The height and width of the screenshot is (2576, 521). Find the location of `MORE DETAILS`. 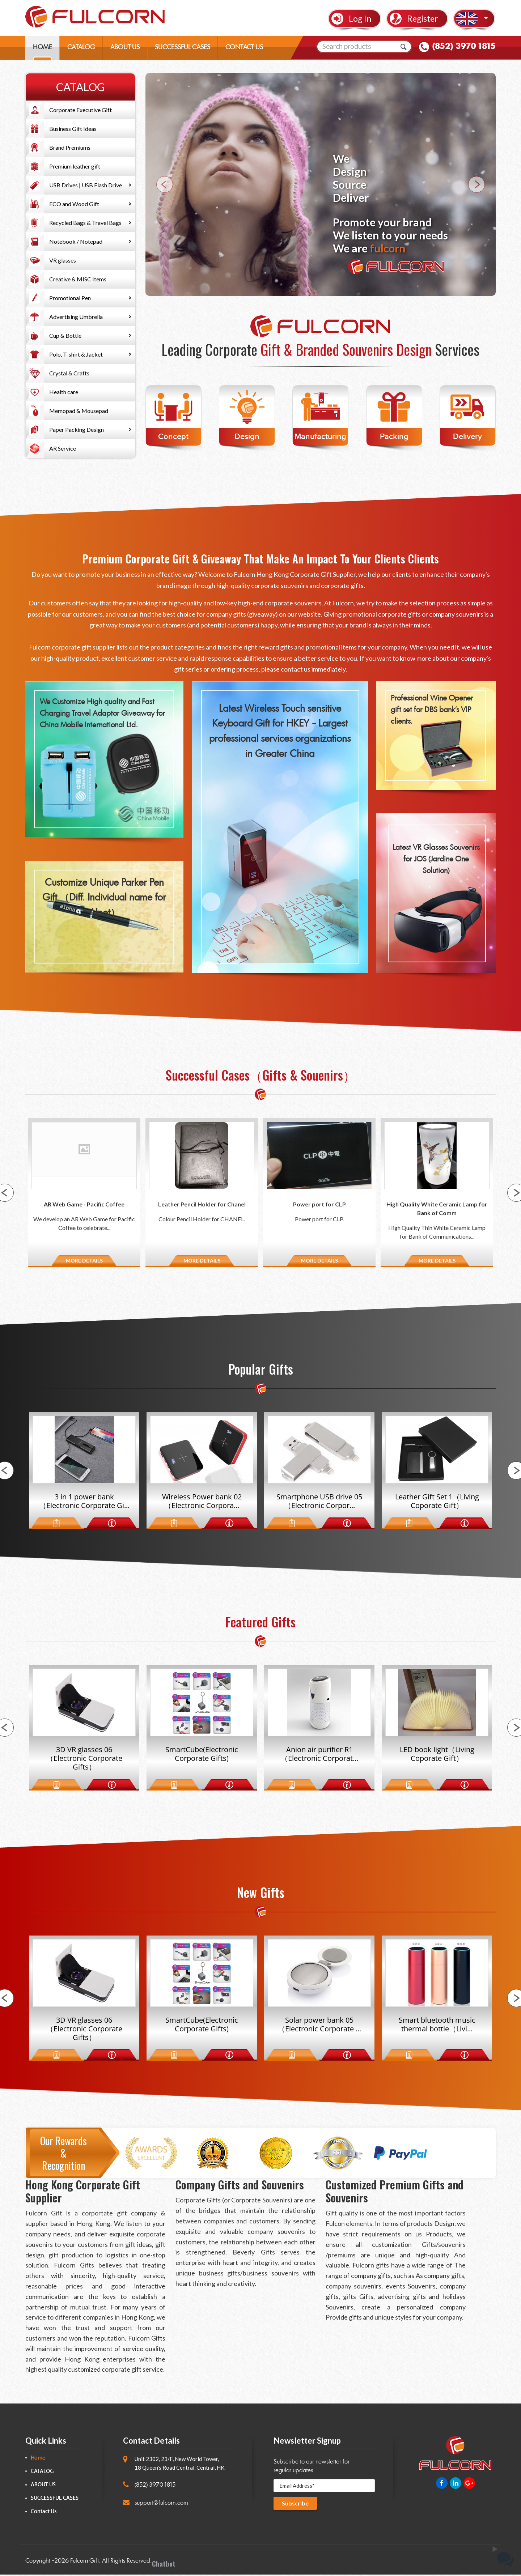

MORE DETAILS is located at coordinates (84, 1260).